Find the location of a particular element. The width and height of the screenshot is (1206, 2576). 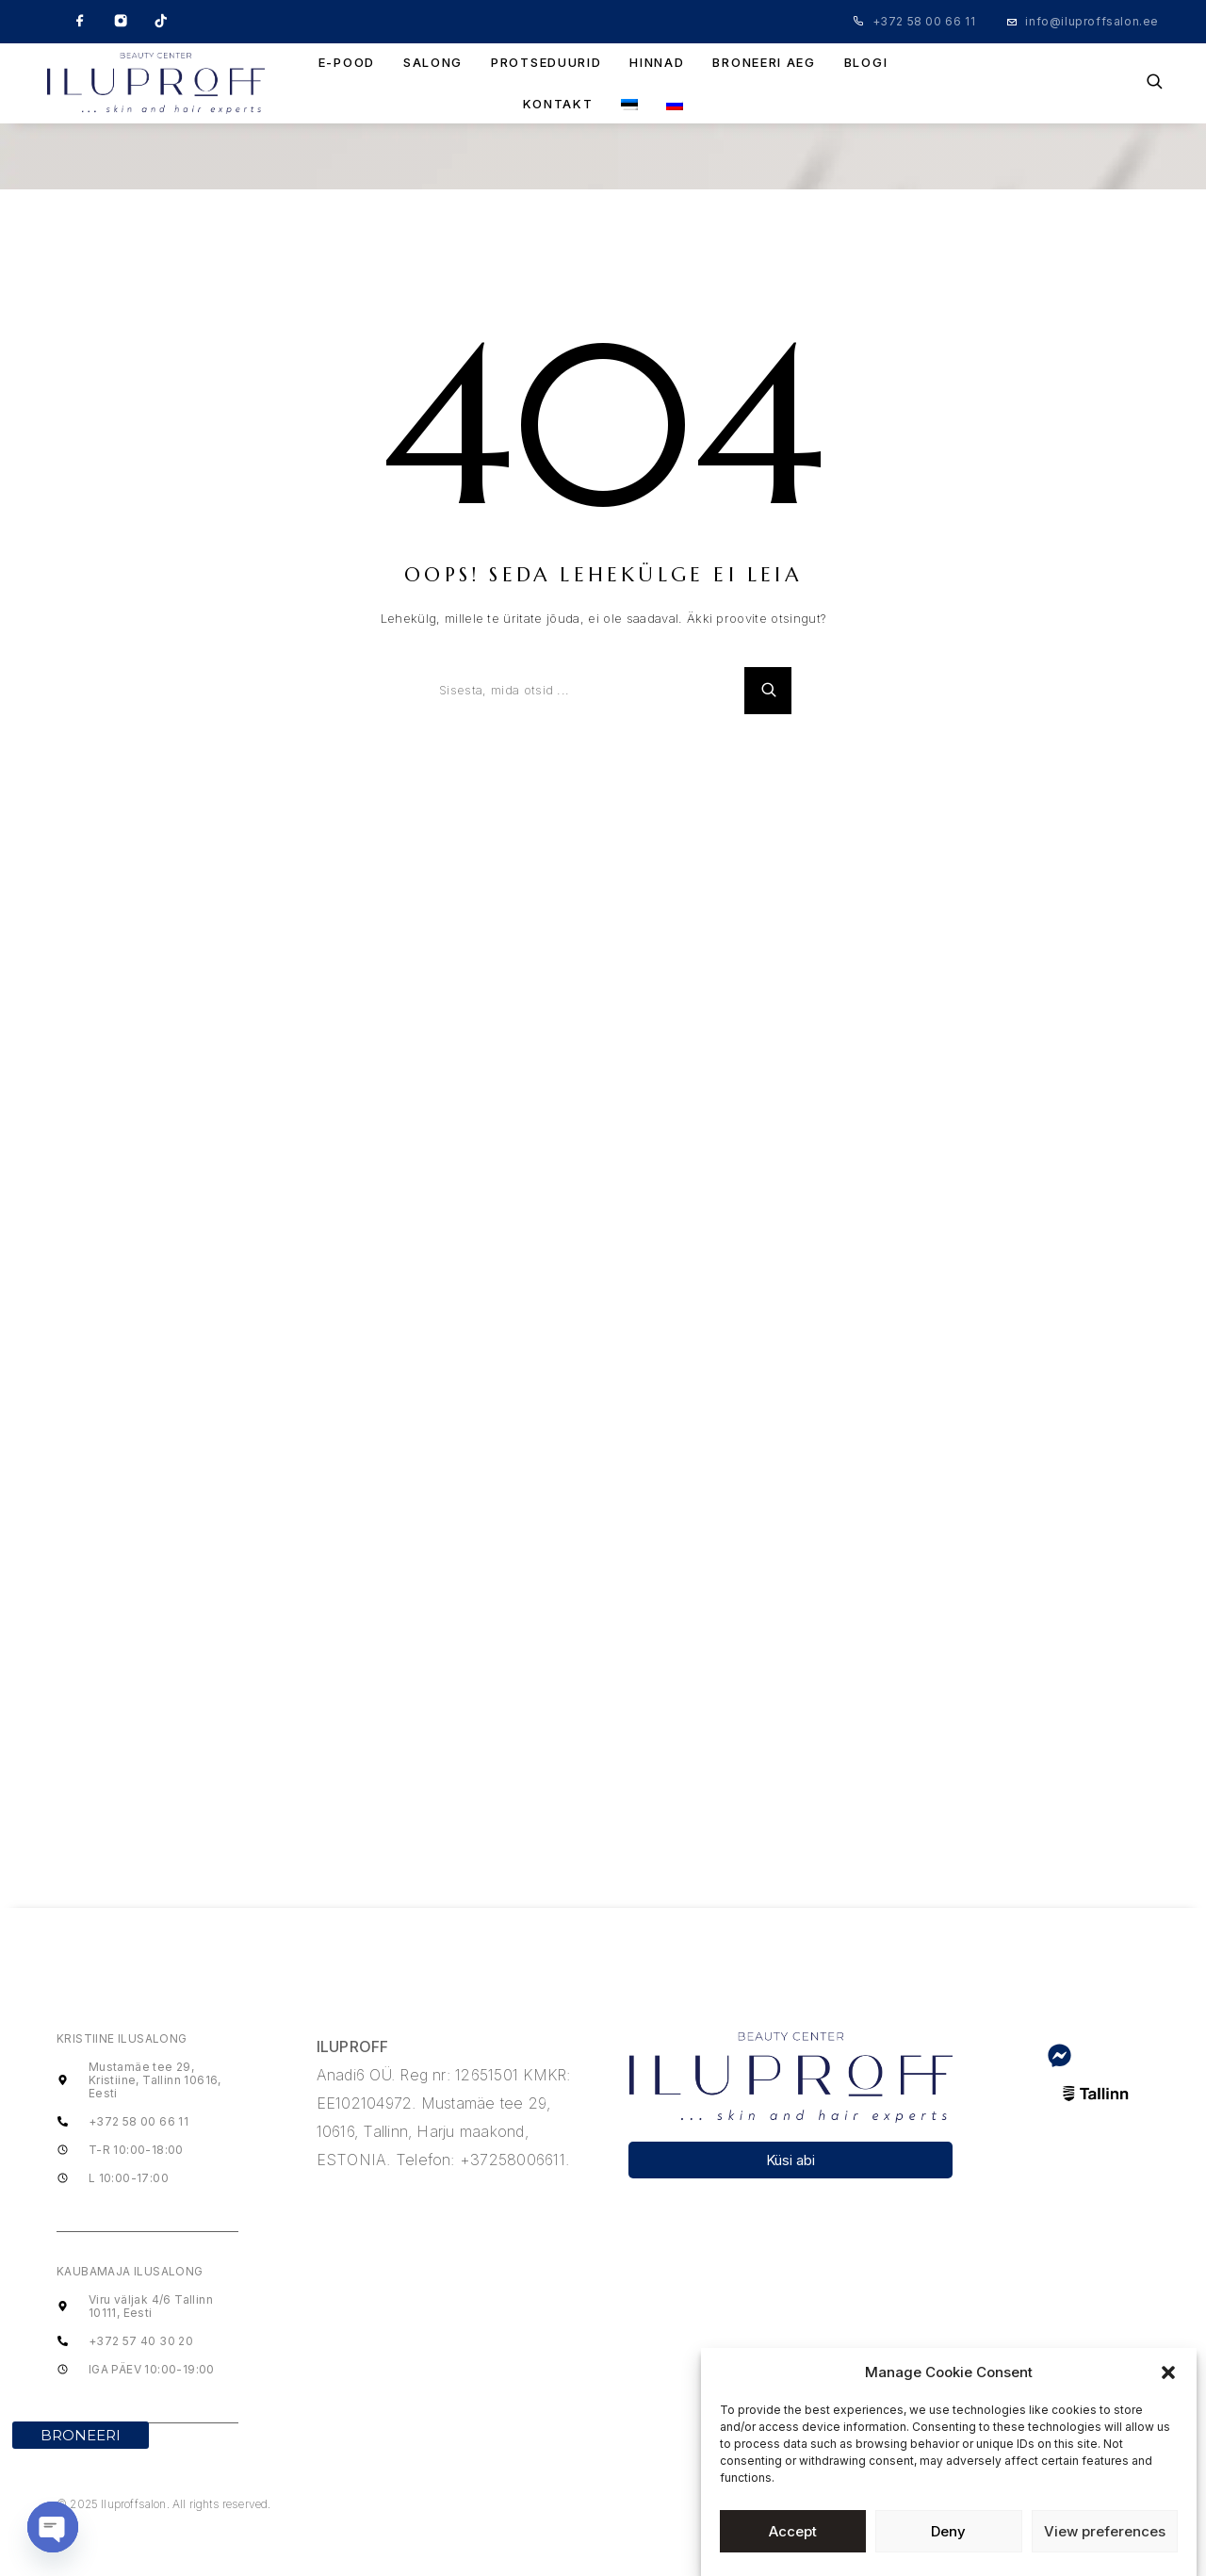

HINNAD is located at coordinates (656, 63).